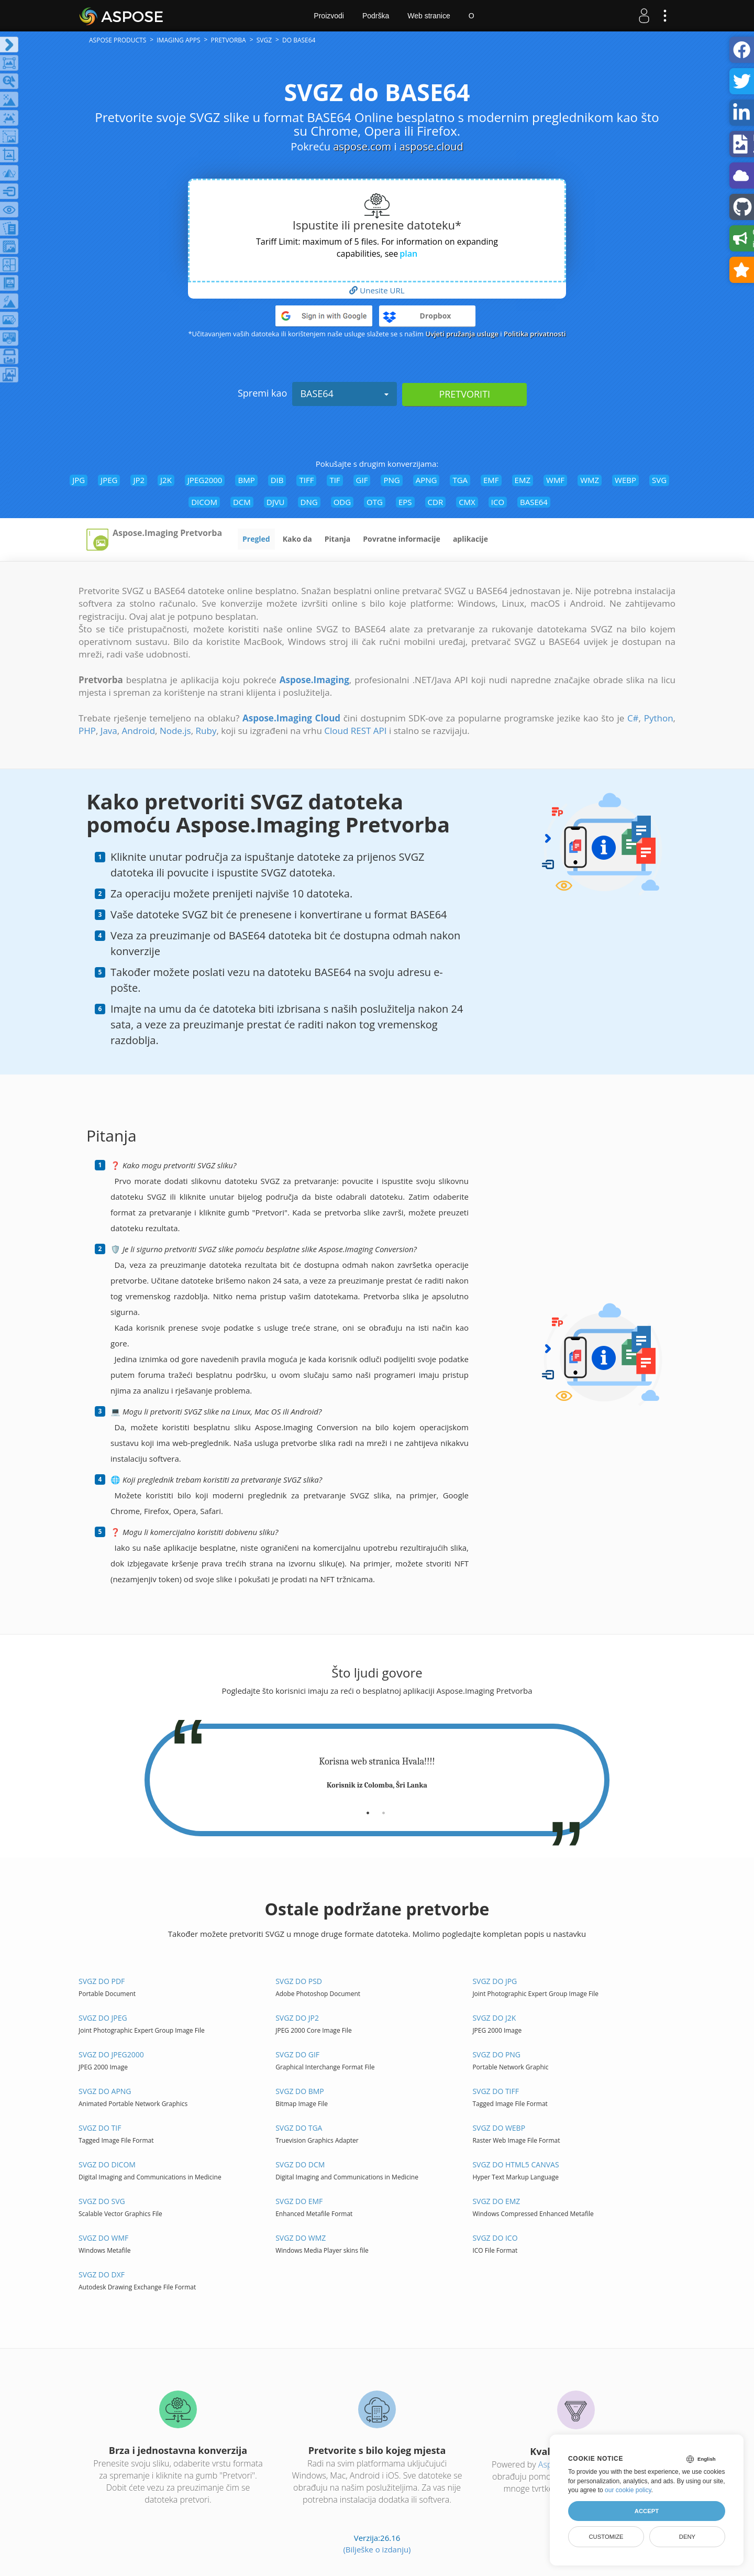  Describe the element at coordinates (431, 146) in the screenshot. I see `aspose.cloud` at that location.